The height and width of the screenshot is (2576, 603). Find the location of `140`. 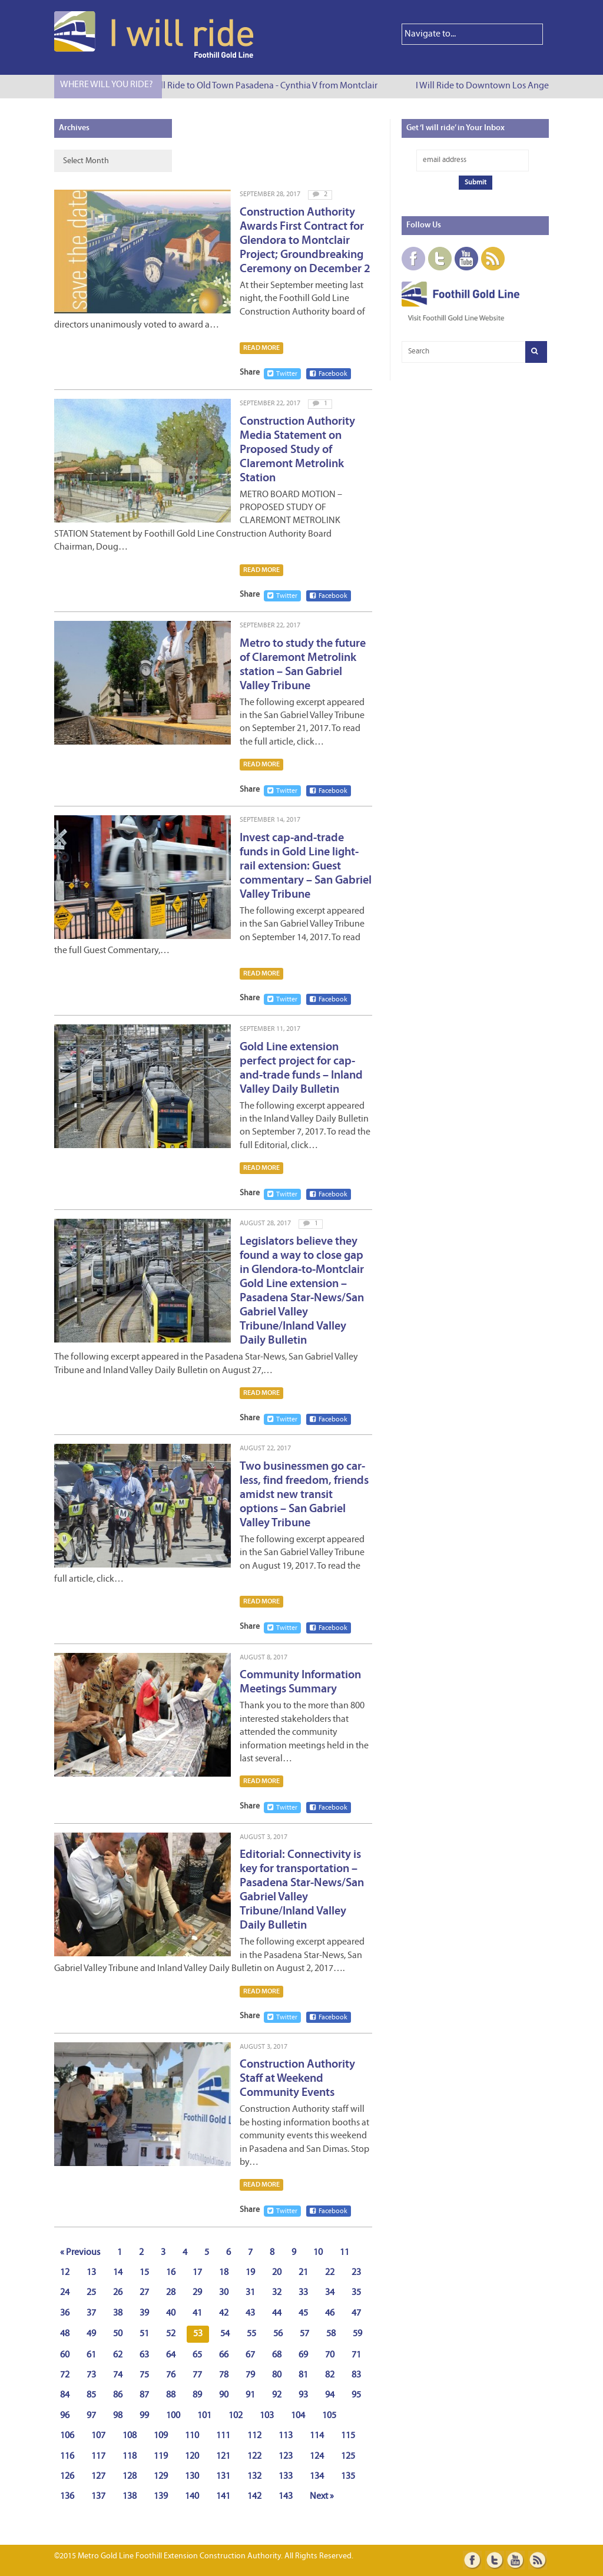

140 is located at coordinates (192, 2496).